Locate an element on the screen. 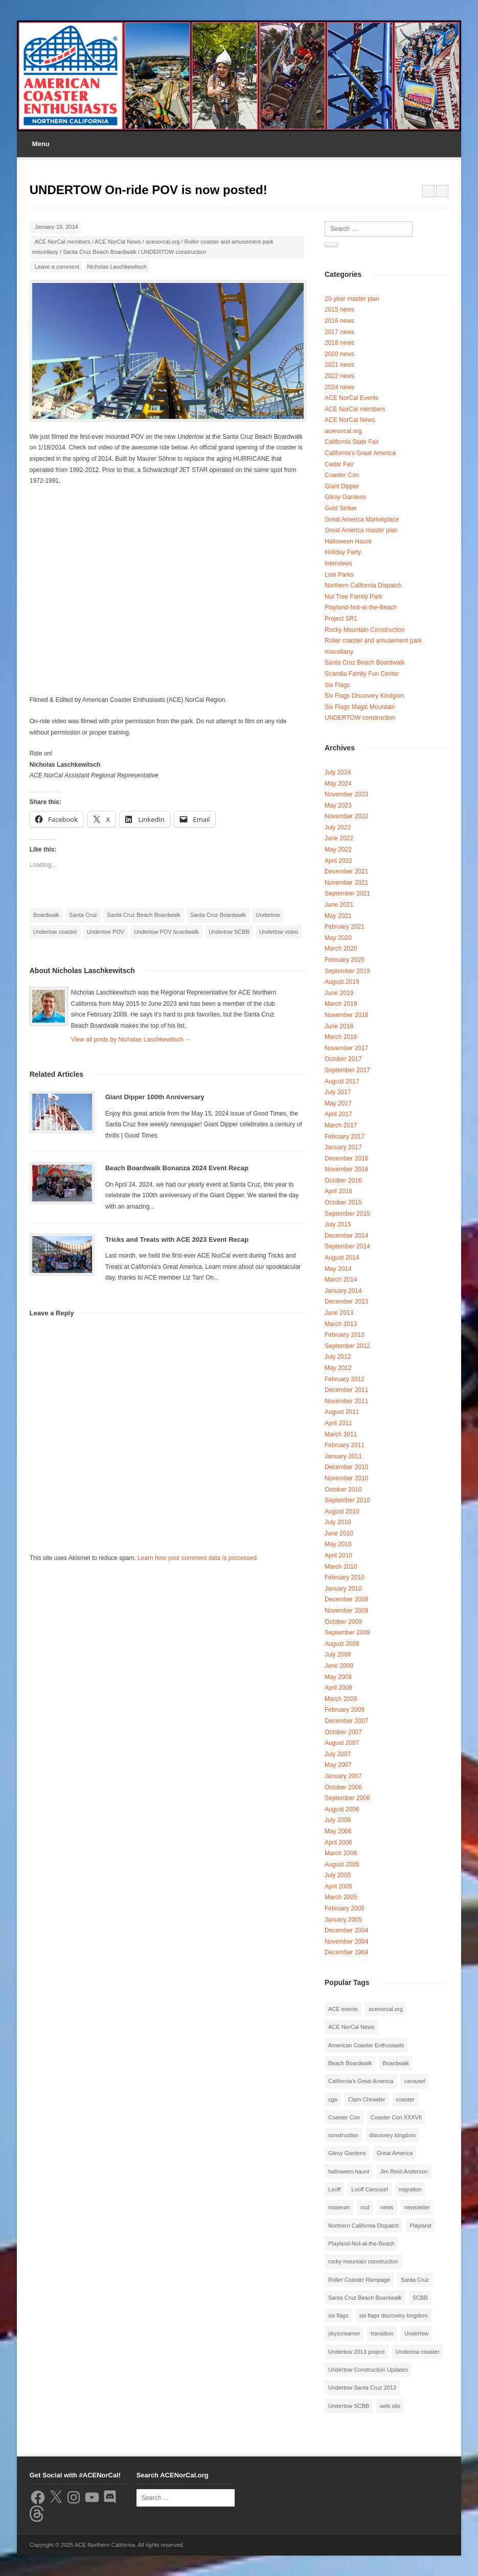 This screenshot has width=478, height=2576. December 2004 is located at coordinates (346, 1930).